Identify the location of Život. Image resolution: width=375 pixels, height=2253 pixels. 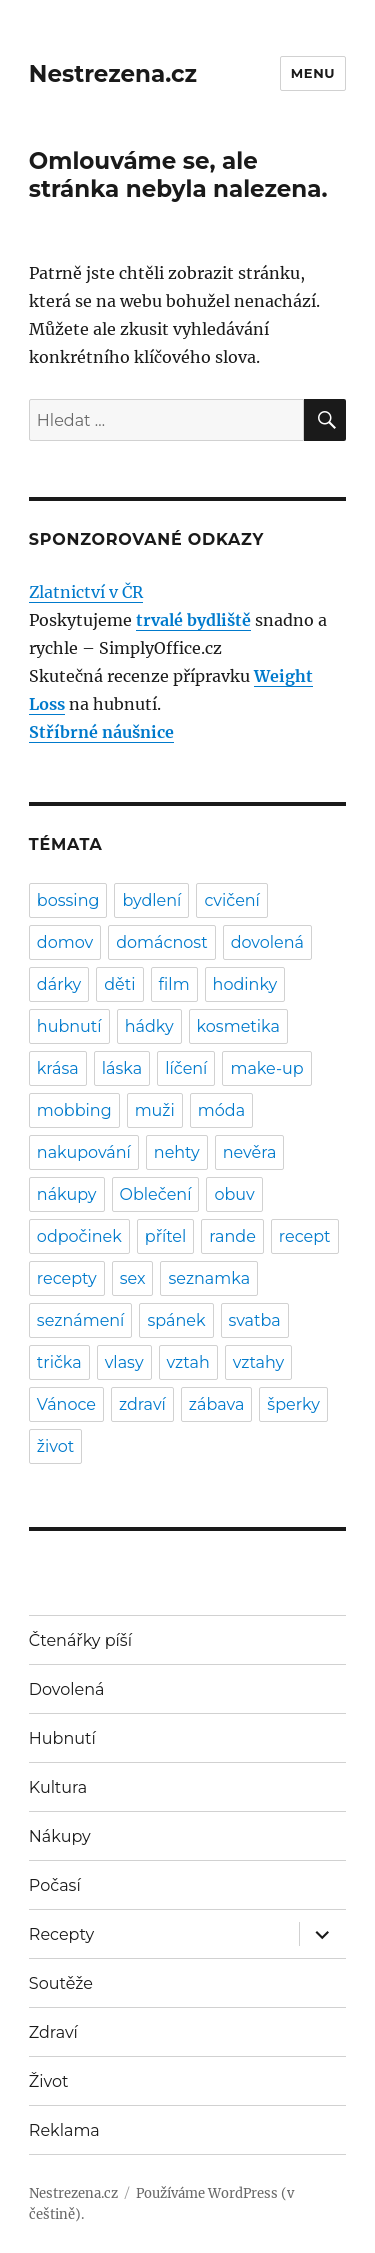
(49, 2081).